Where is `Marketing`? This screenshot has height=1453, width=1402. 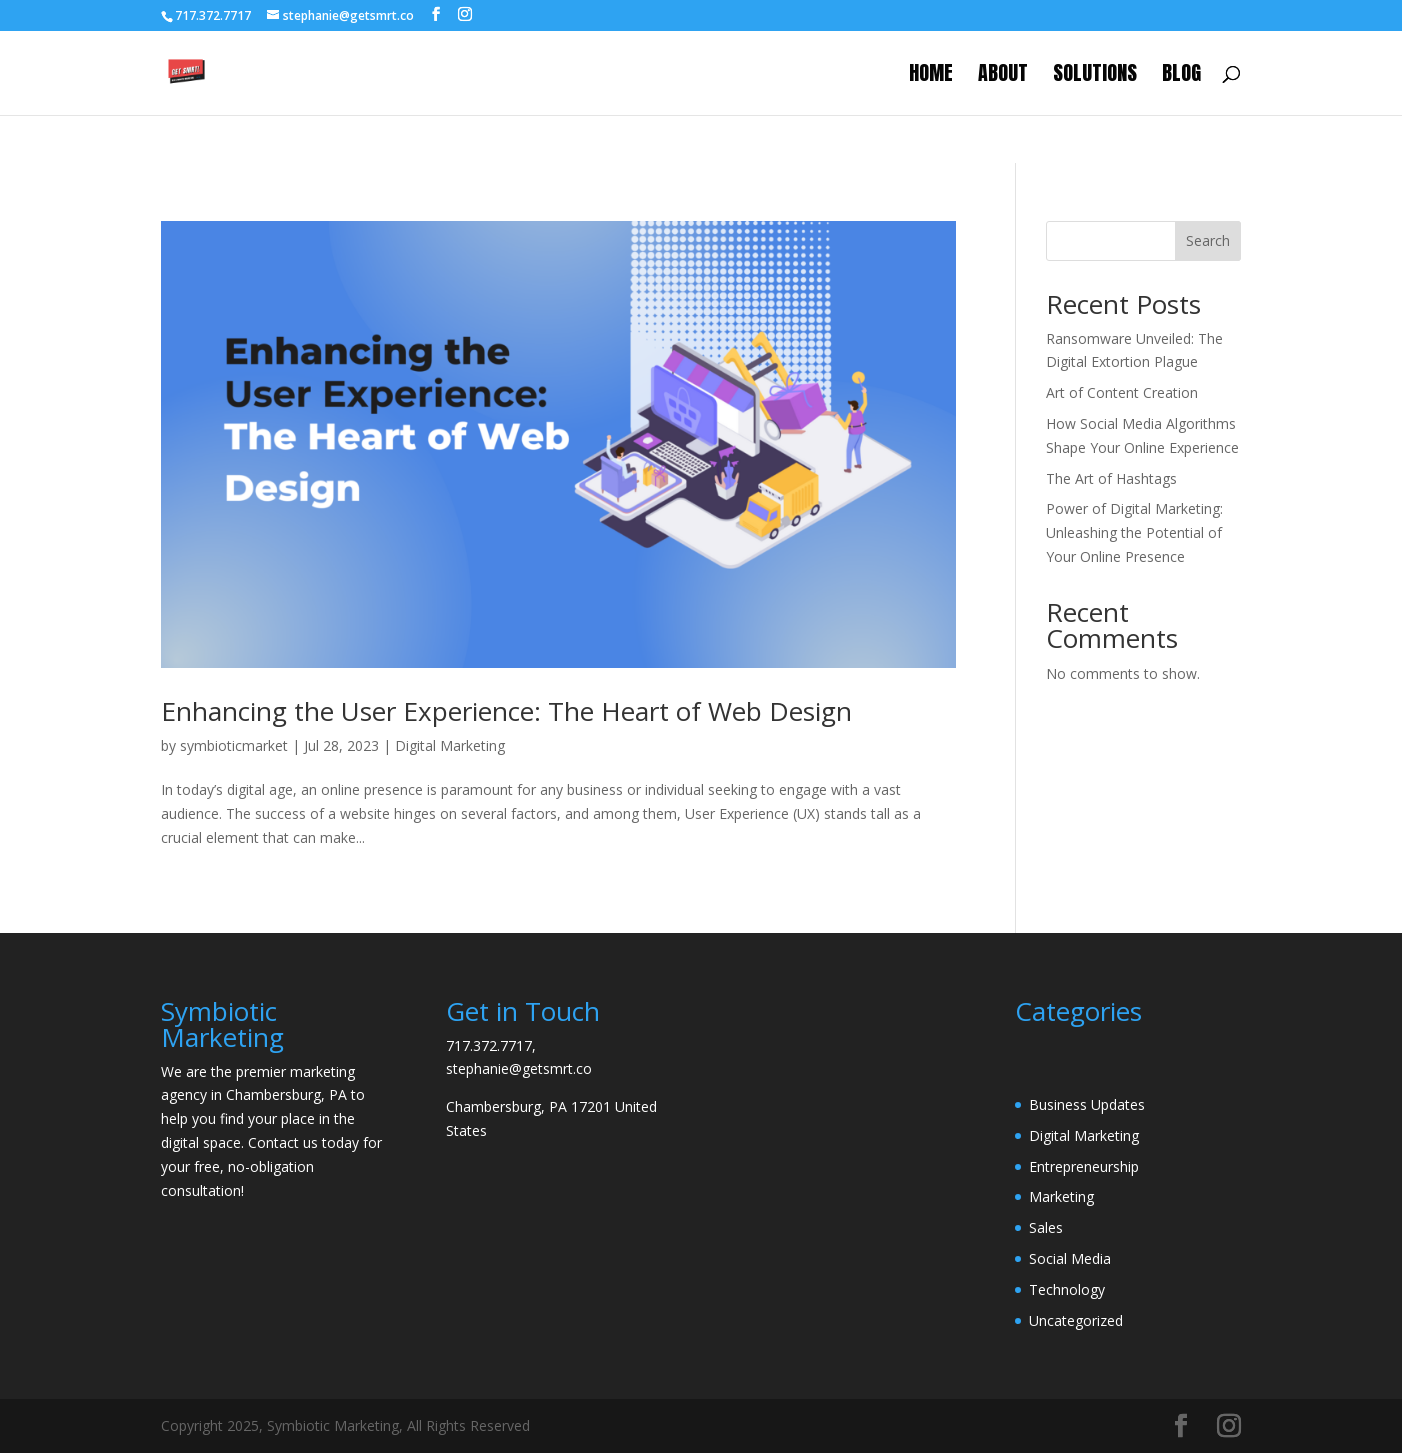 Marketing is located at coordinates (1061, 1196).